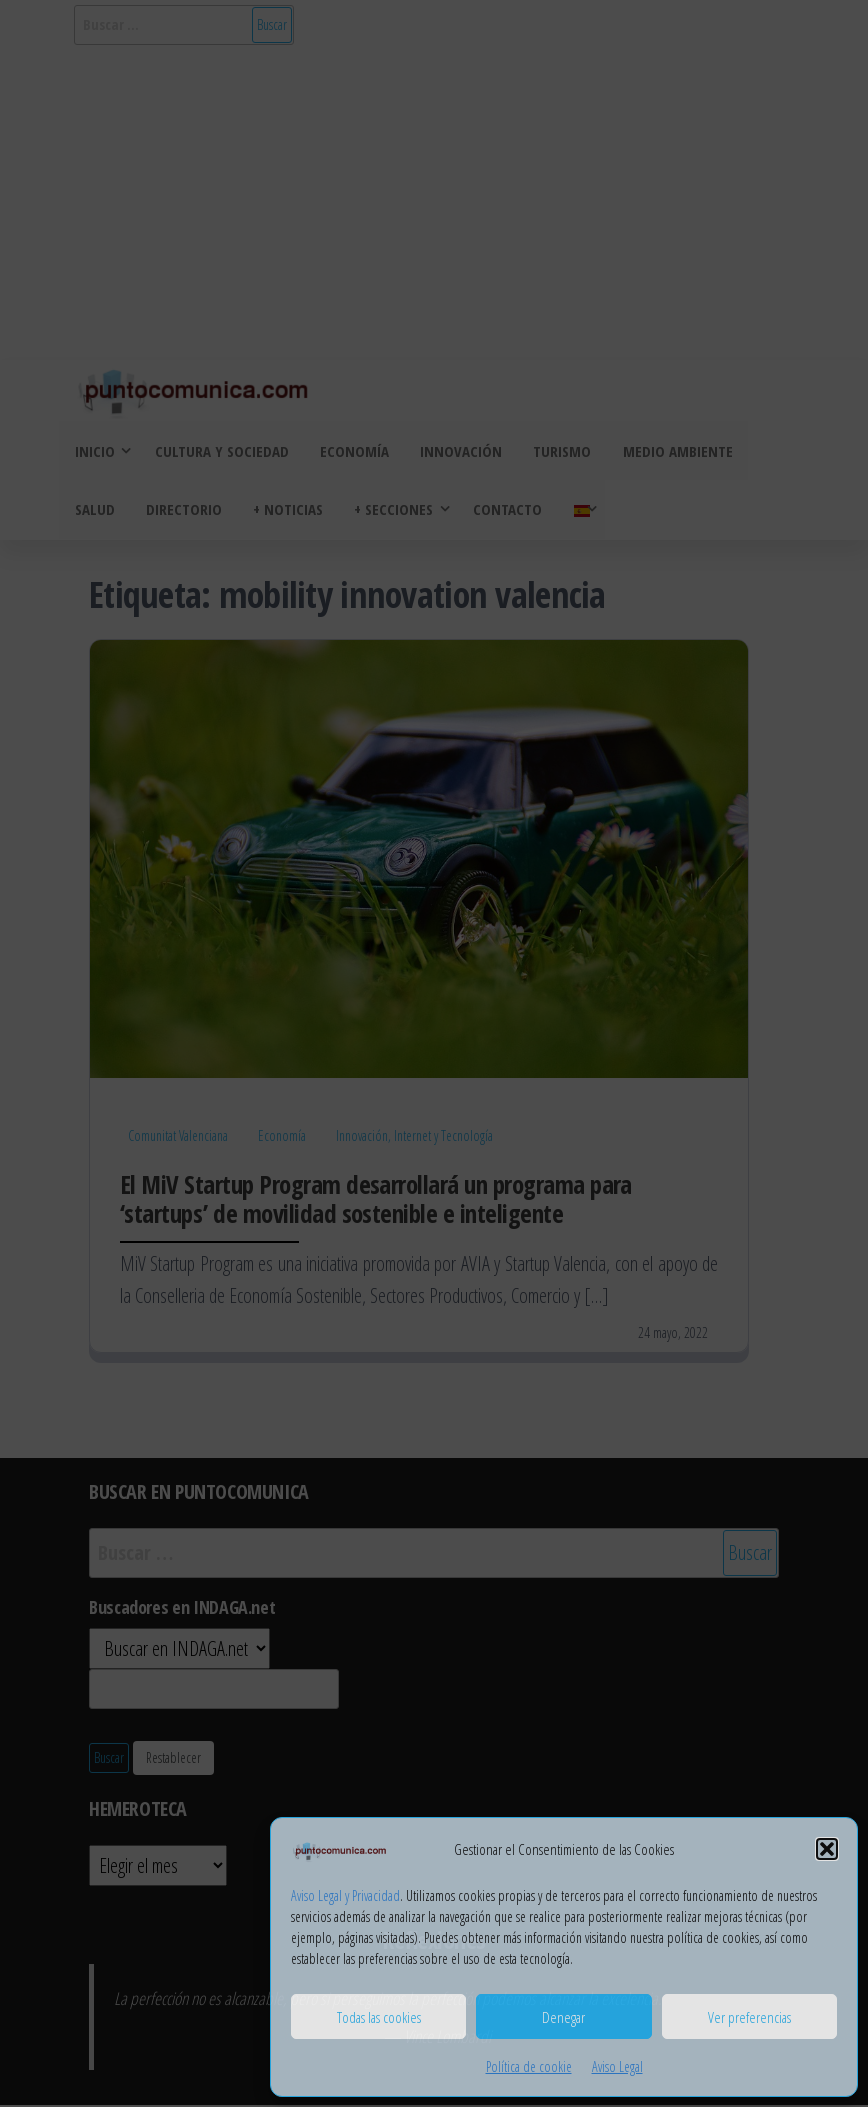  I want to click on Aviso Legal, so click(617, 2066).